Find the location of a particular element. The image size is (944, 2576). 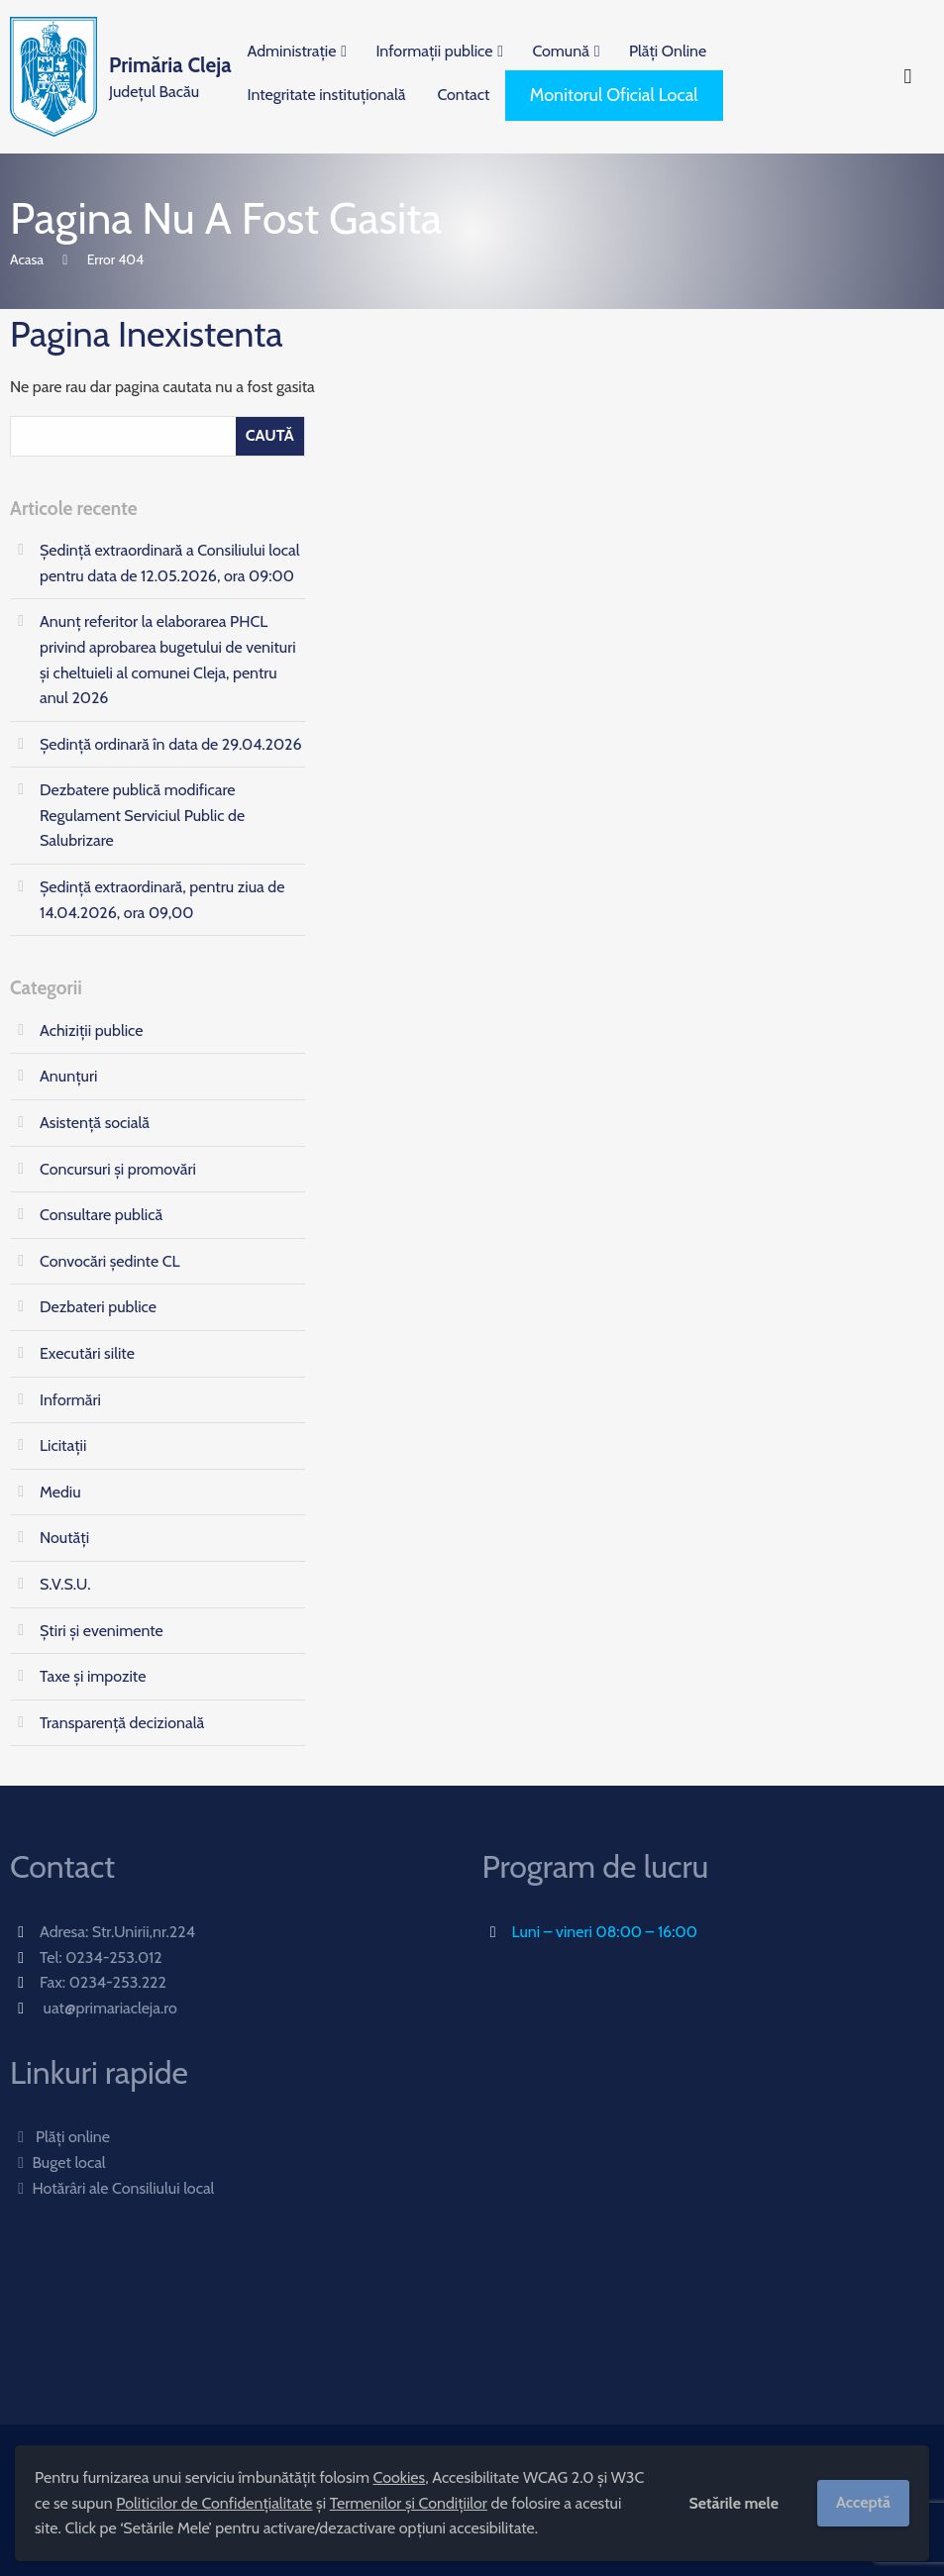

Buget local is located at coordinates (58, 2162).